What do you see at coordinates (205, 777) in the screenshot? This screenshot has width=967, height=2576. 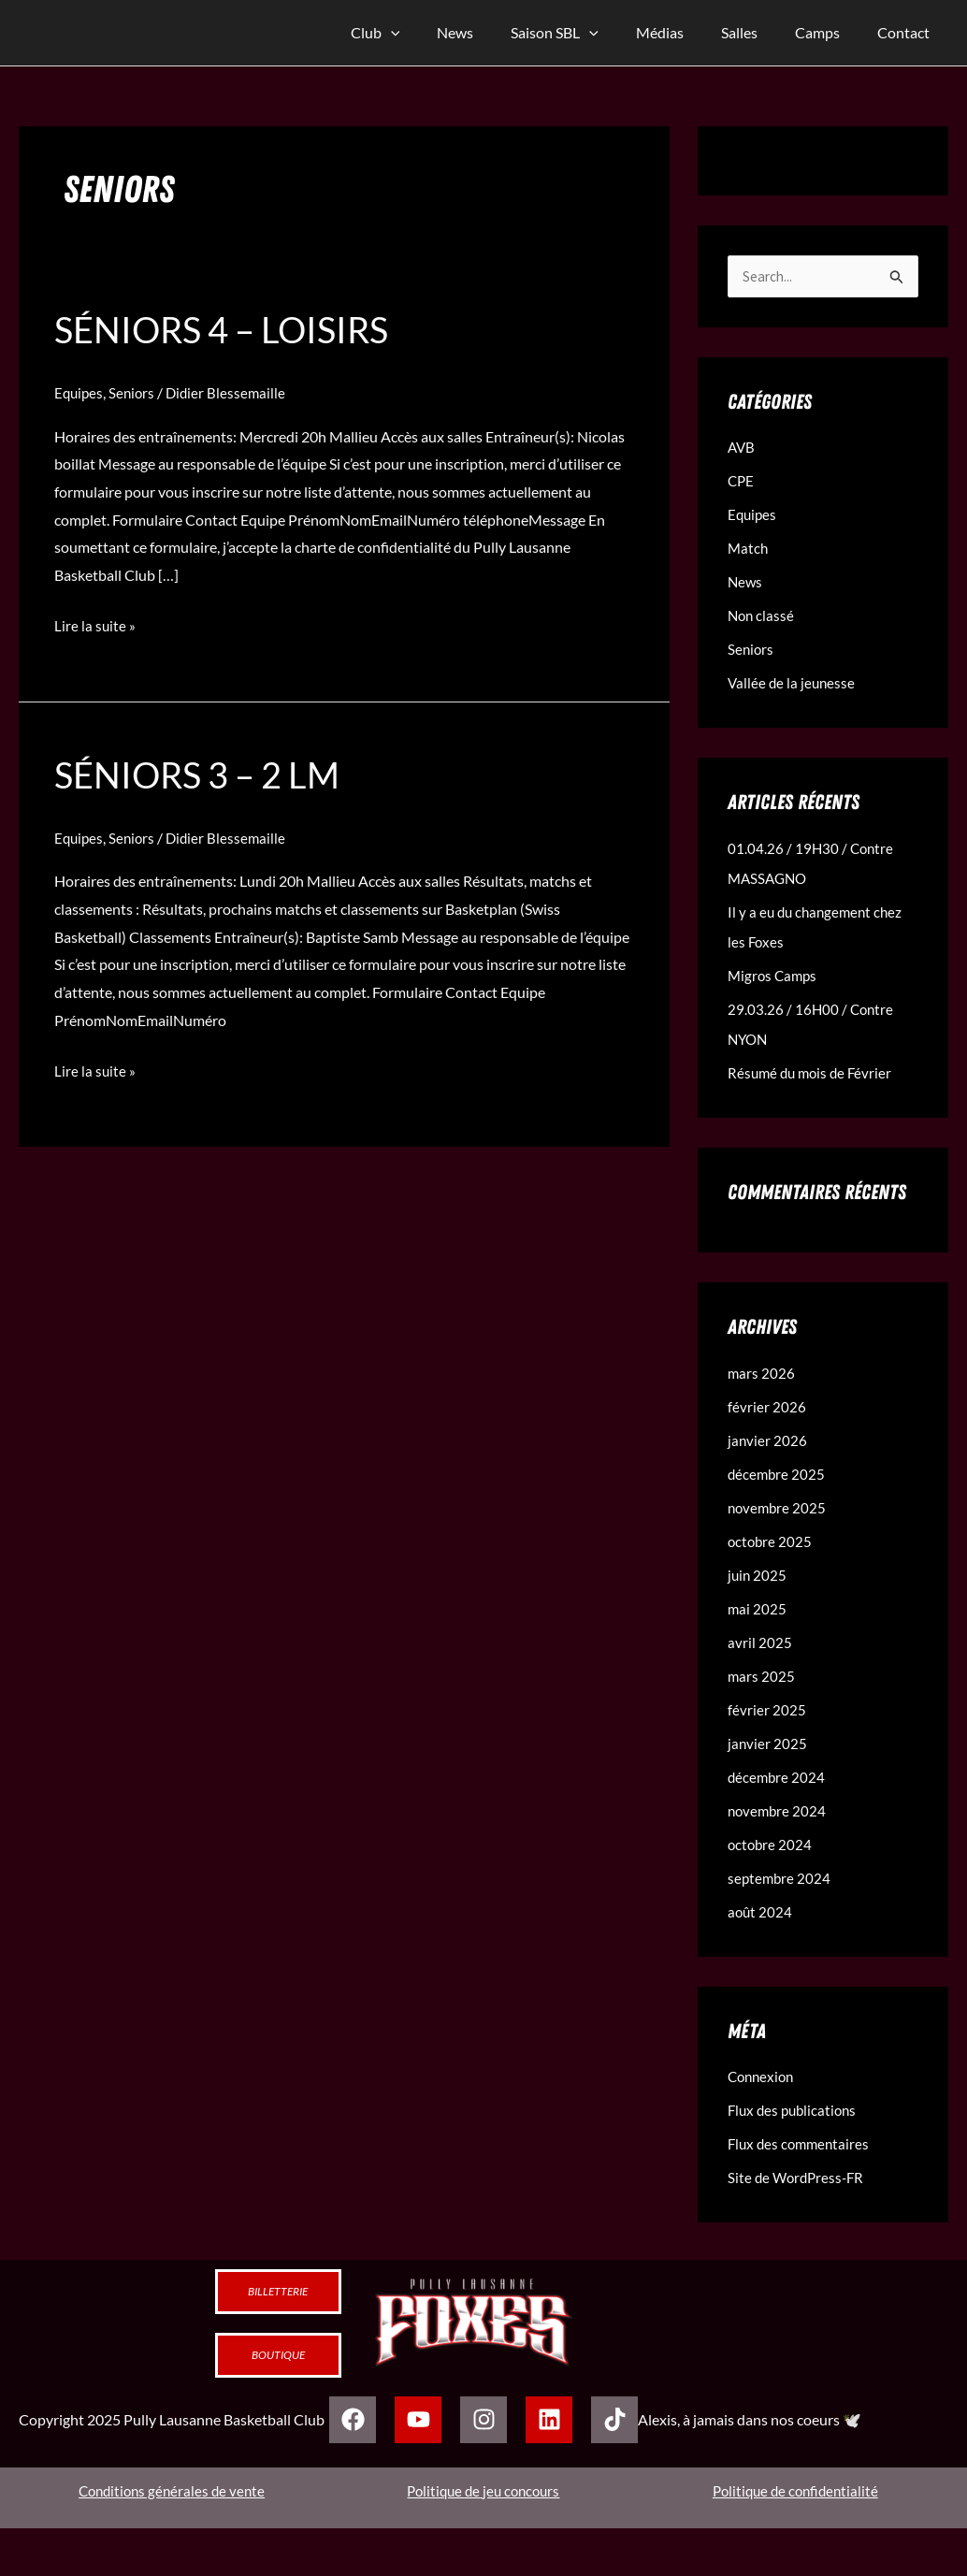 I see `Séniors 3 – 2 LM` at bounding box center [205, 777].